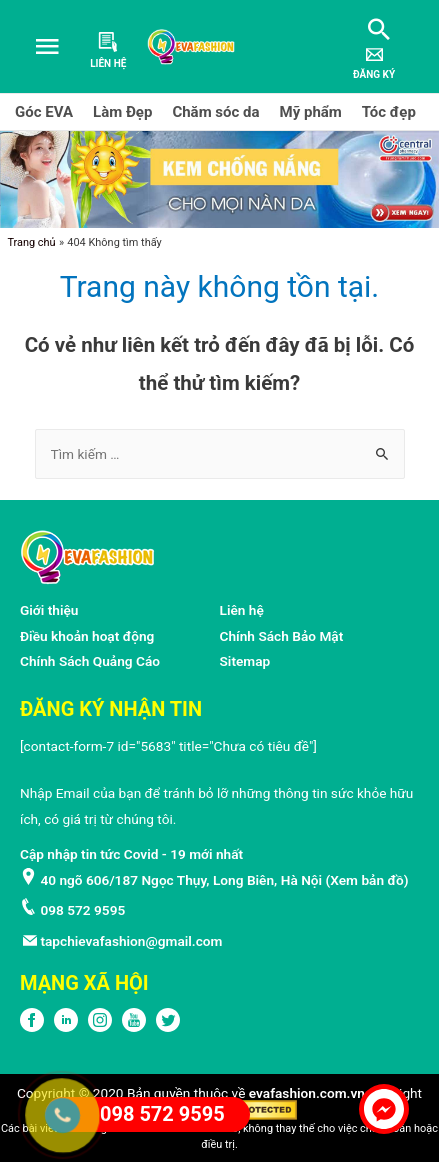 The height and width of the screenshot is (1162, 439). I want to click on Chính Sách Quảng Cáo, so click(90, 661).